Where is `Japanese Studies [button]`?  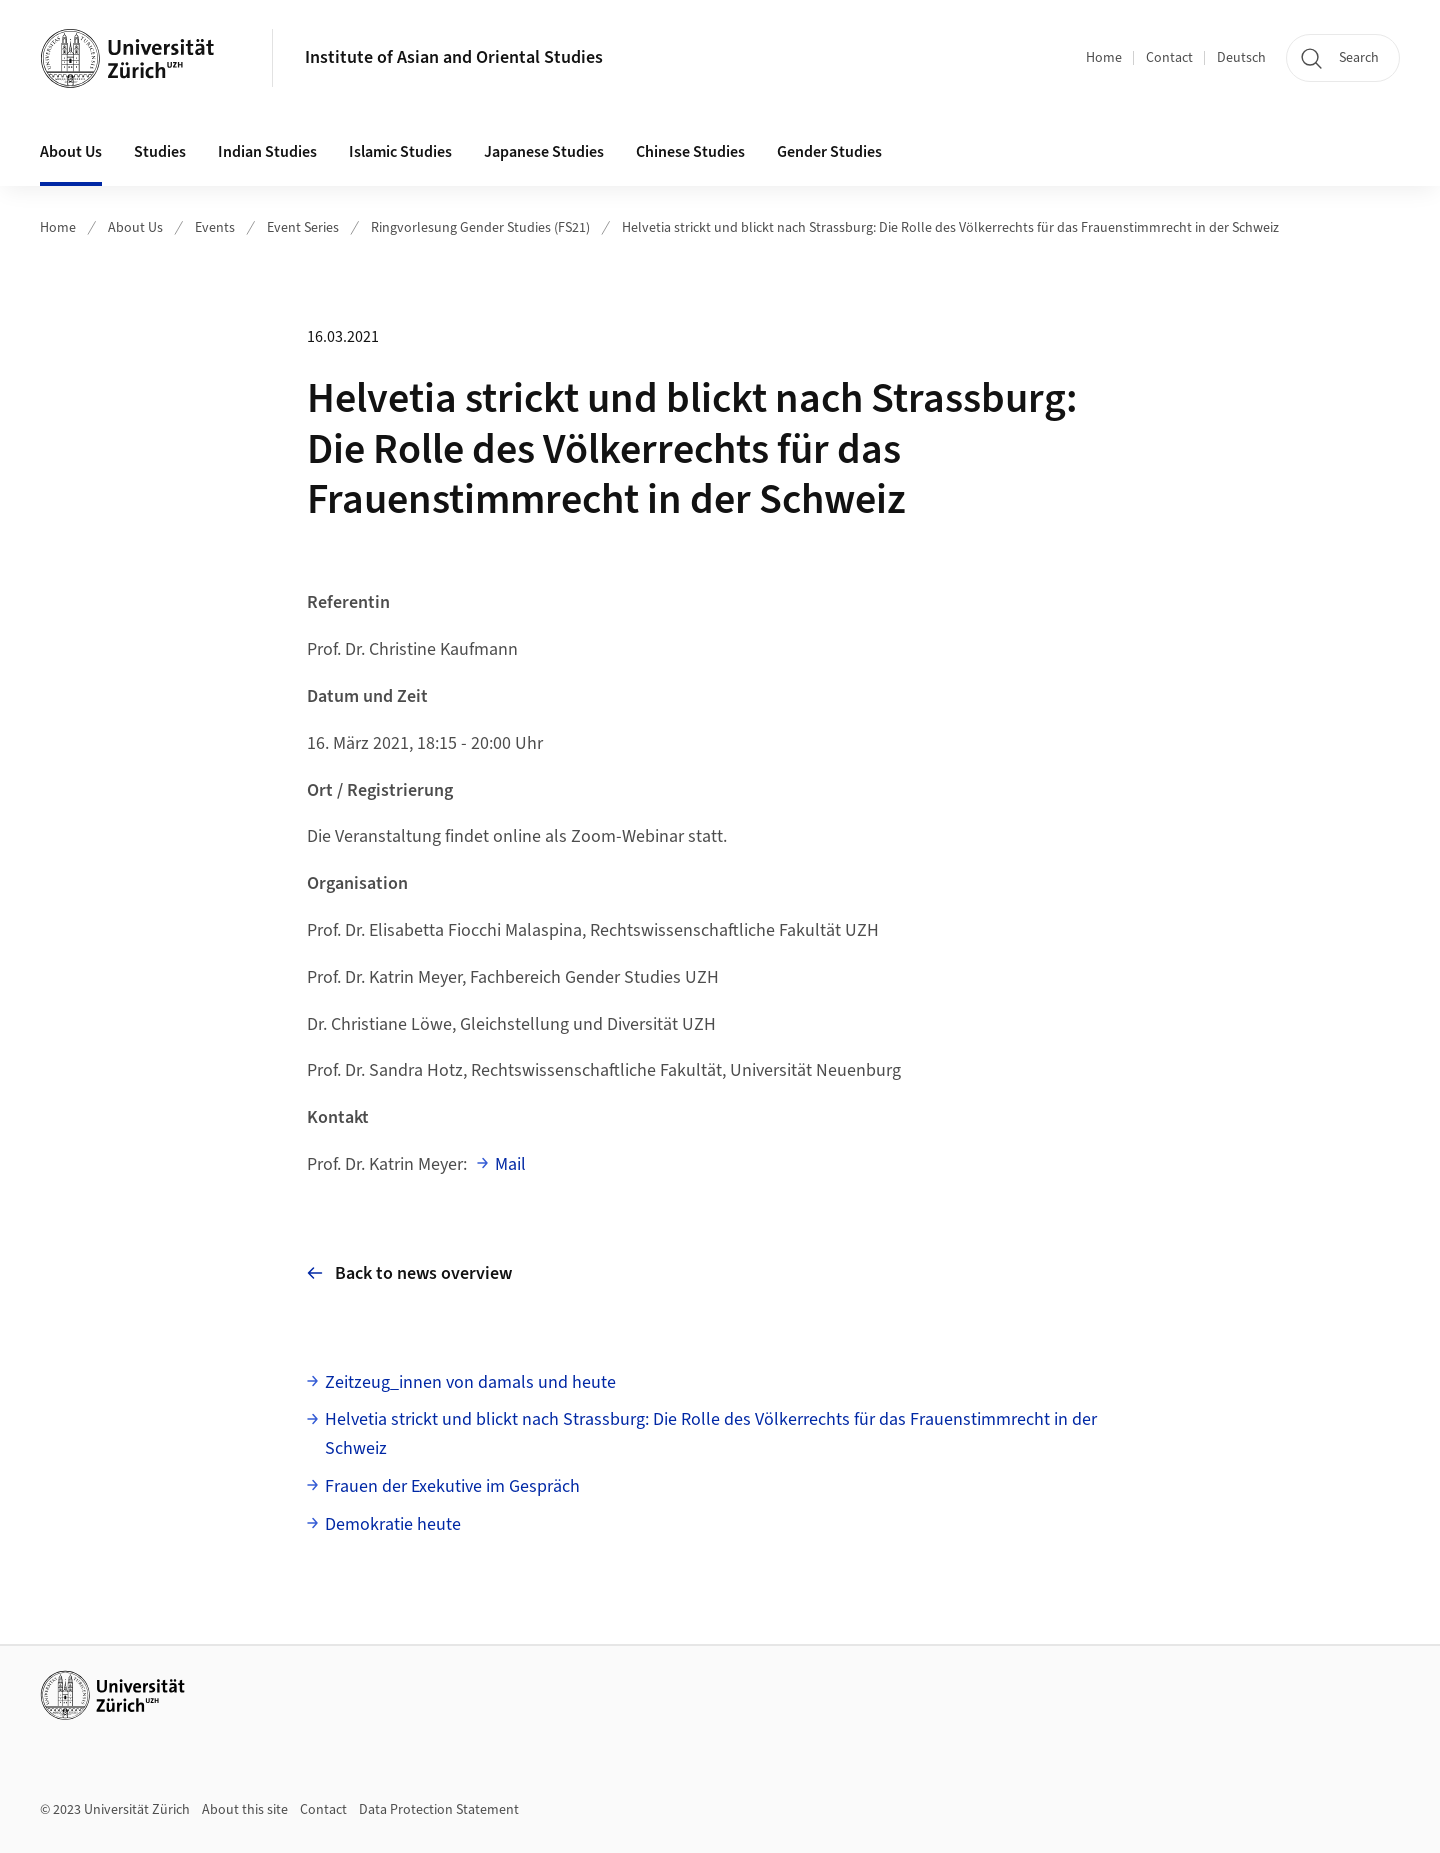 Japanese Studies [button] is located at coordinates (544, 152).